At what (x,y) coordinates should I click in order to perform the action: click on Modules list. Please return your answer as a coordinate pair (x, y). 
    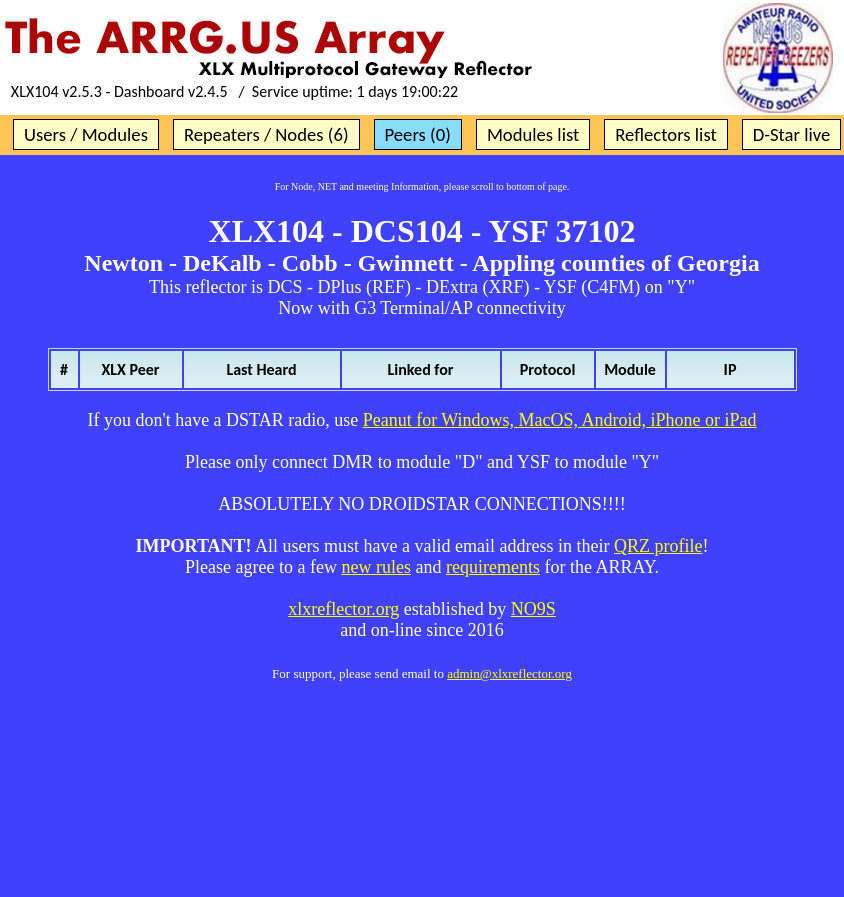
    Looking at the image, I should click on (533, 134).